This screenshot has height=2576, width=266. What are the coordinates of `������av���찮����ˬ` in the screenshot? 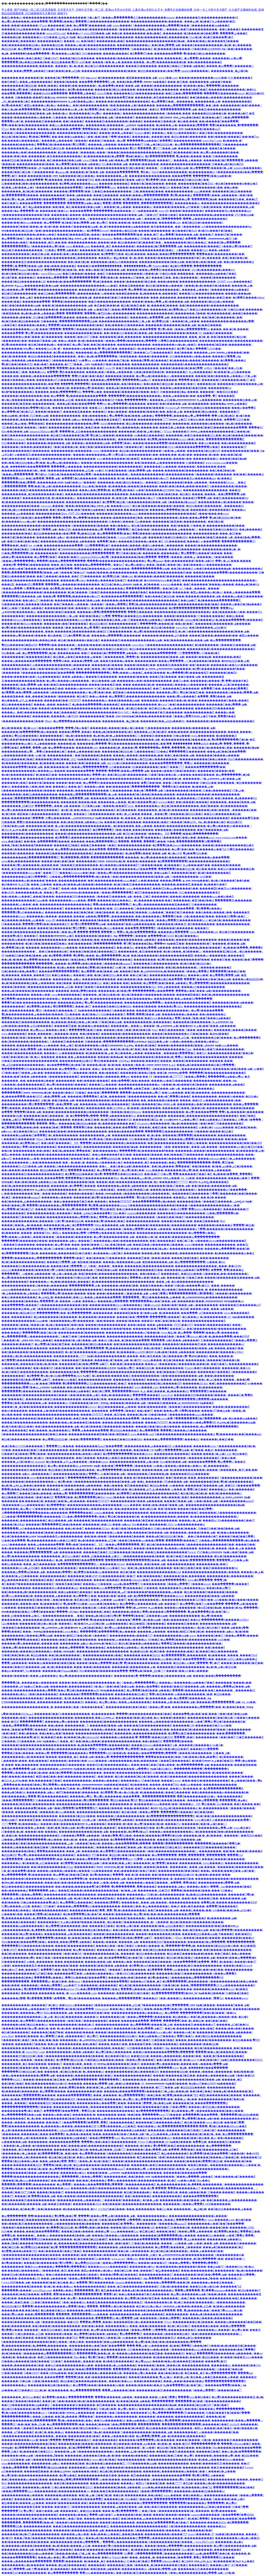 It's located at (147, 1882).